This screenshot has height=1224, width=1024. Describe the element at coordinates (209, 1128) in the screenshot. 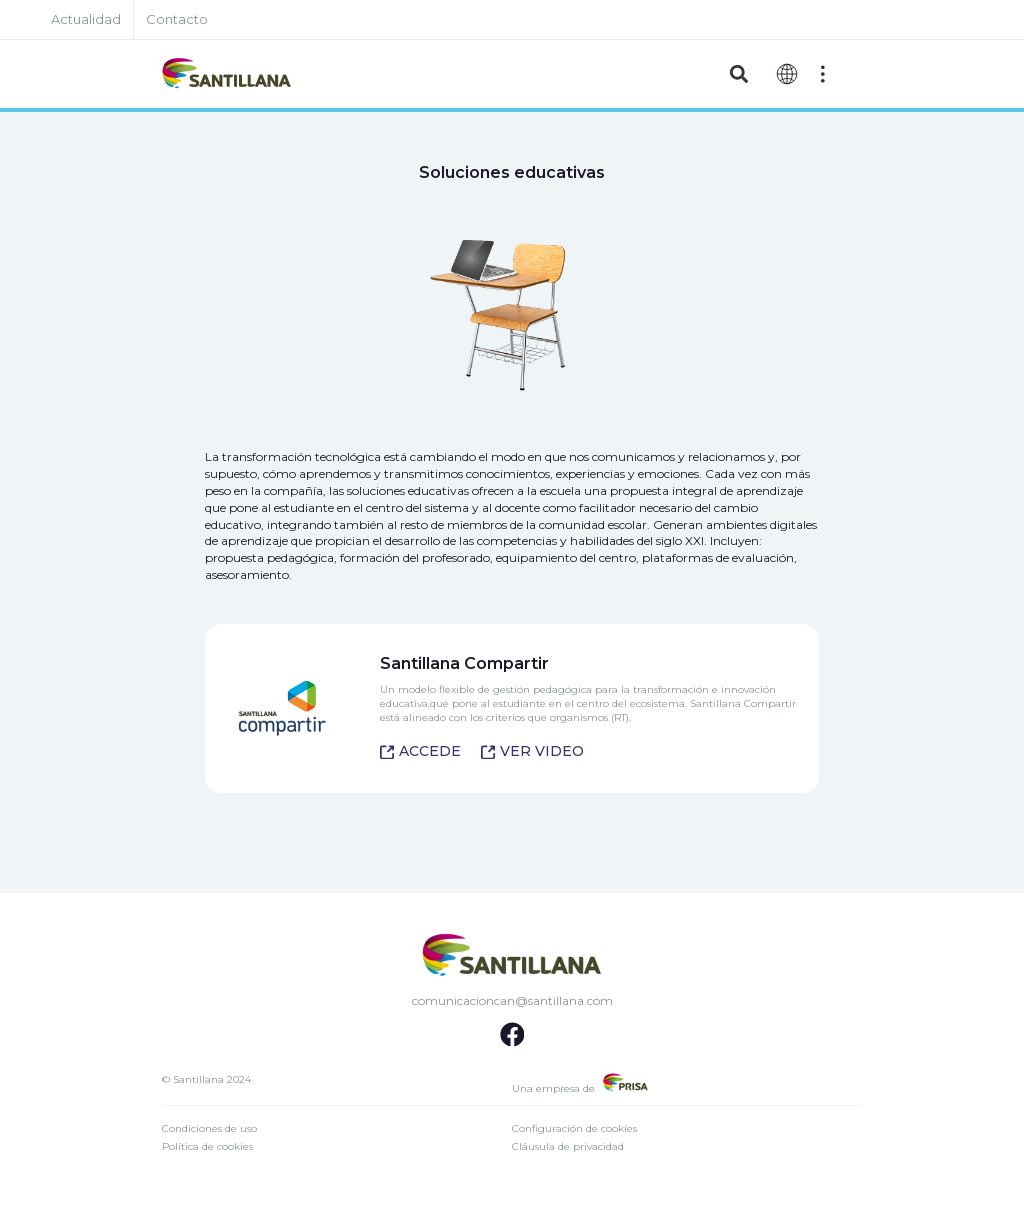

I see `Condiciones de uso` at that location.